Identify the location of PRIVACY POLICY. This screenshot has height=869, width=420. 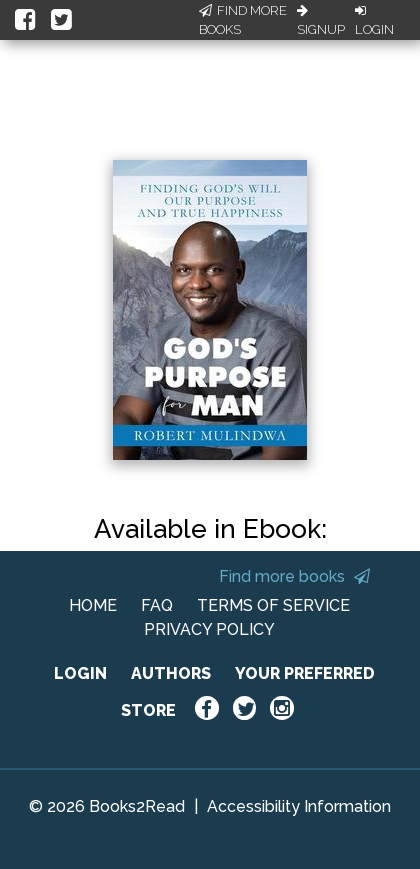
(209, 629).